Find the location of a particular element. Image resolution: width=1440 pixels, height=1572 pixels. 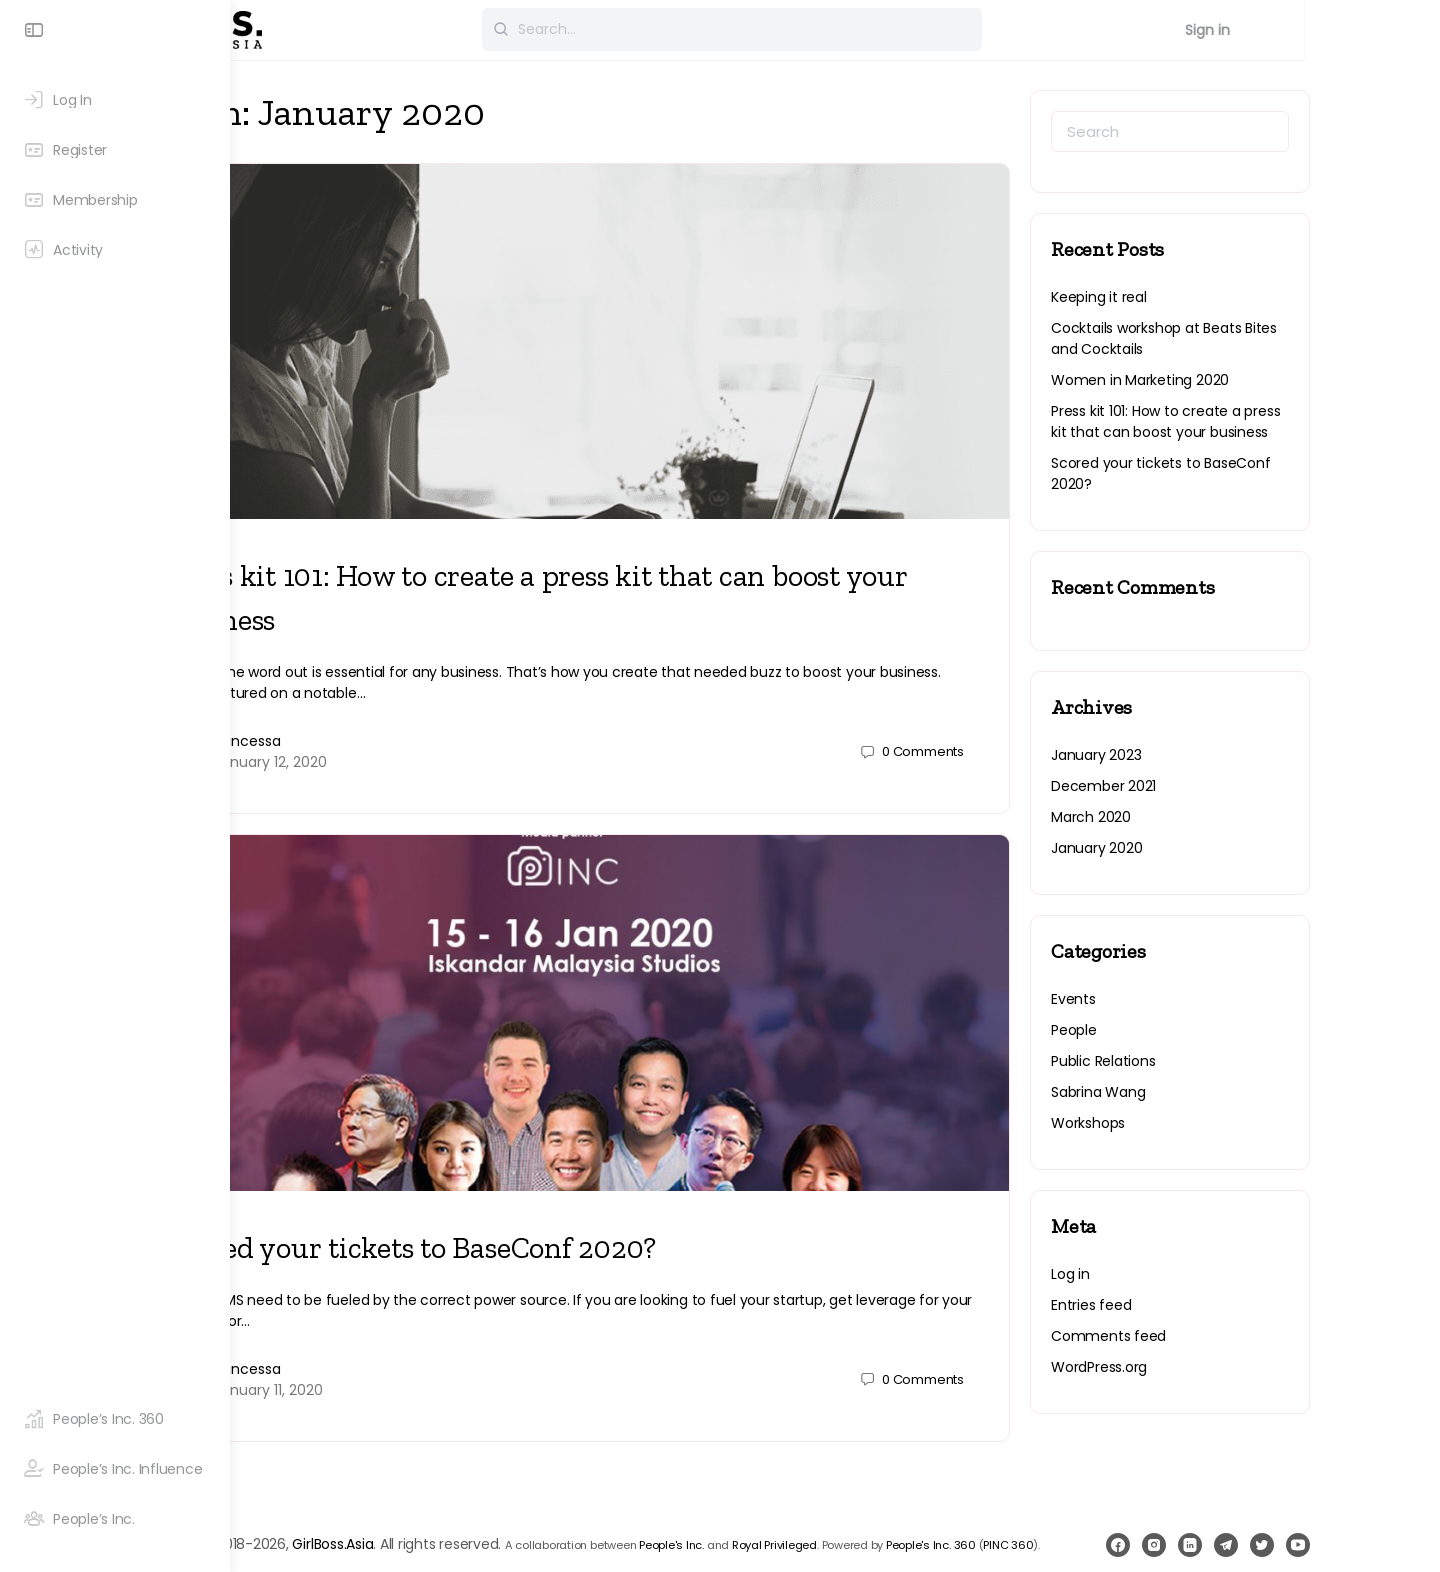

Comments feed is located at coordinates (1198, 1336).